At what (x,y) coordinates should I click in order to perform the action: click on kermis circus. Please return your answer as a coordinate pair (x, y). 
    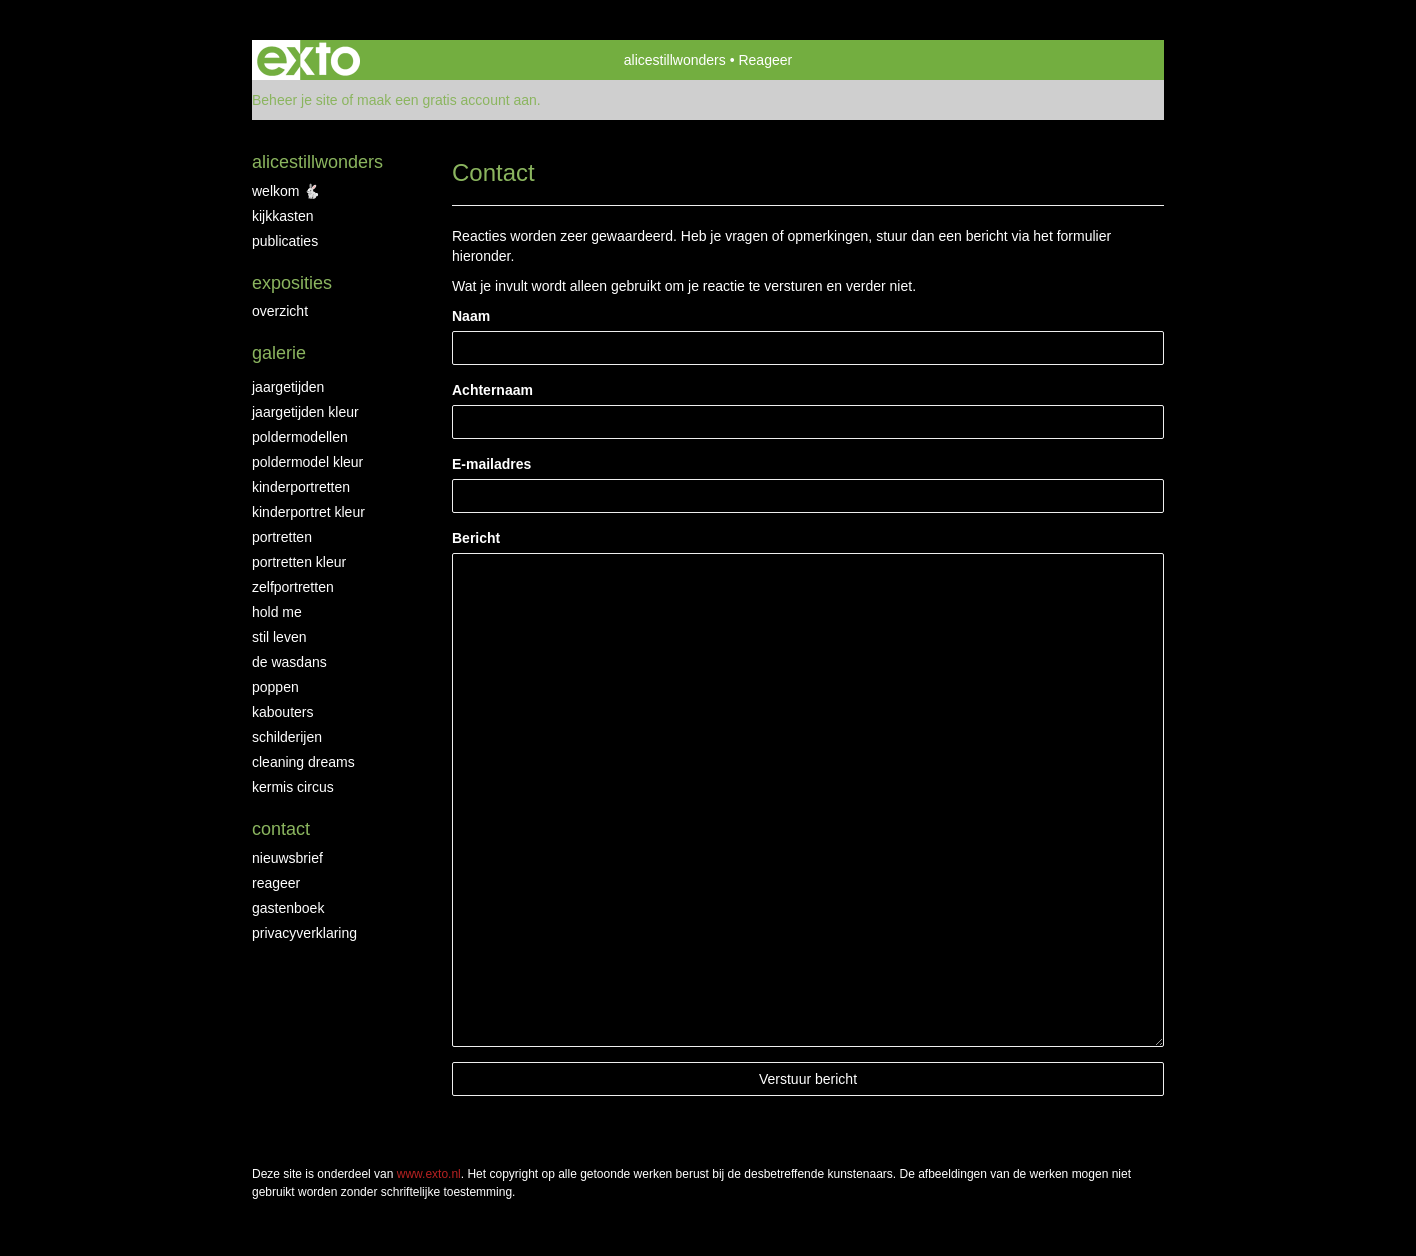
    Looking at the image, I should click on (293, 787).